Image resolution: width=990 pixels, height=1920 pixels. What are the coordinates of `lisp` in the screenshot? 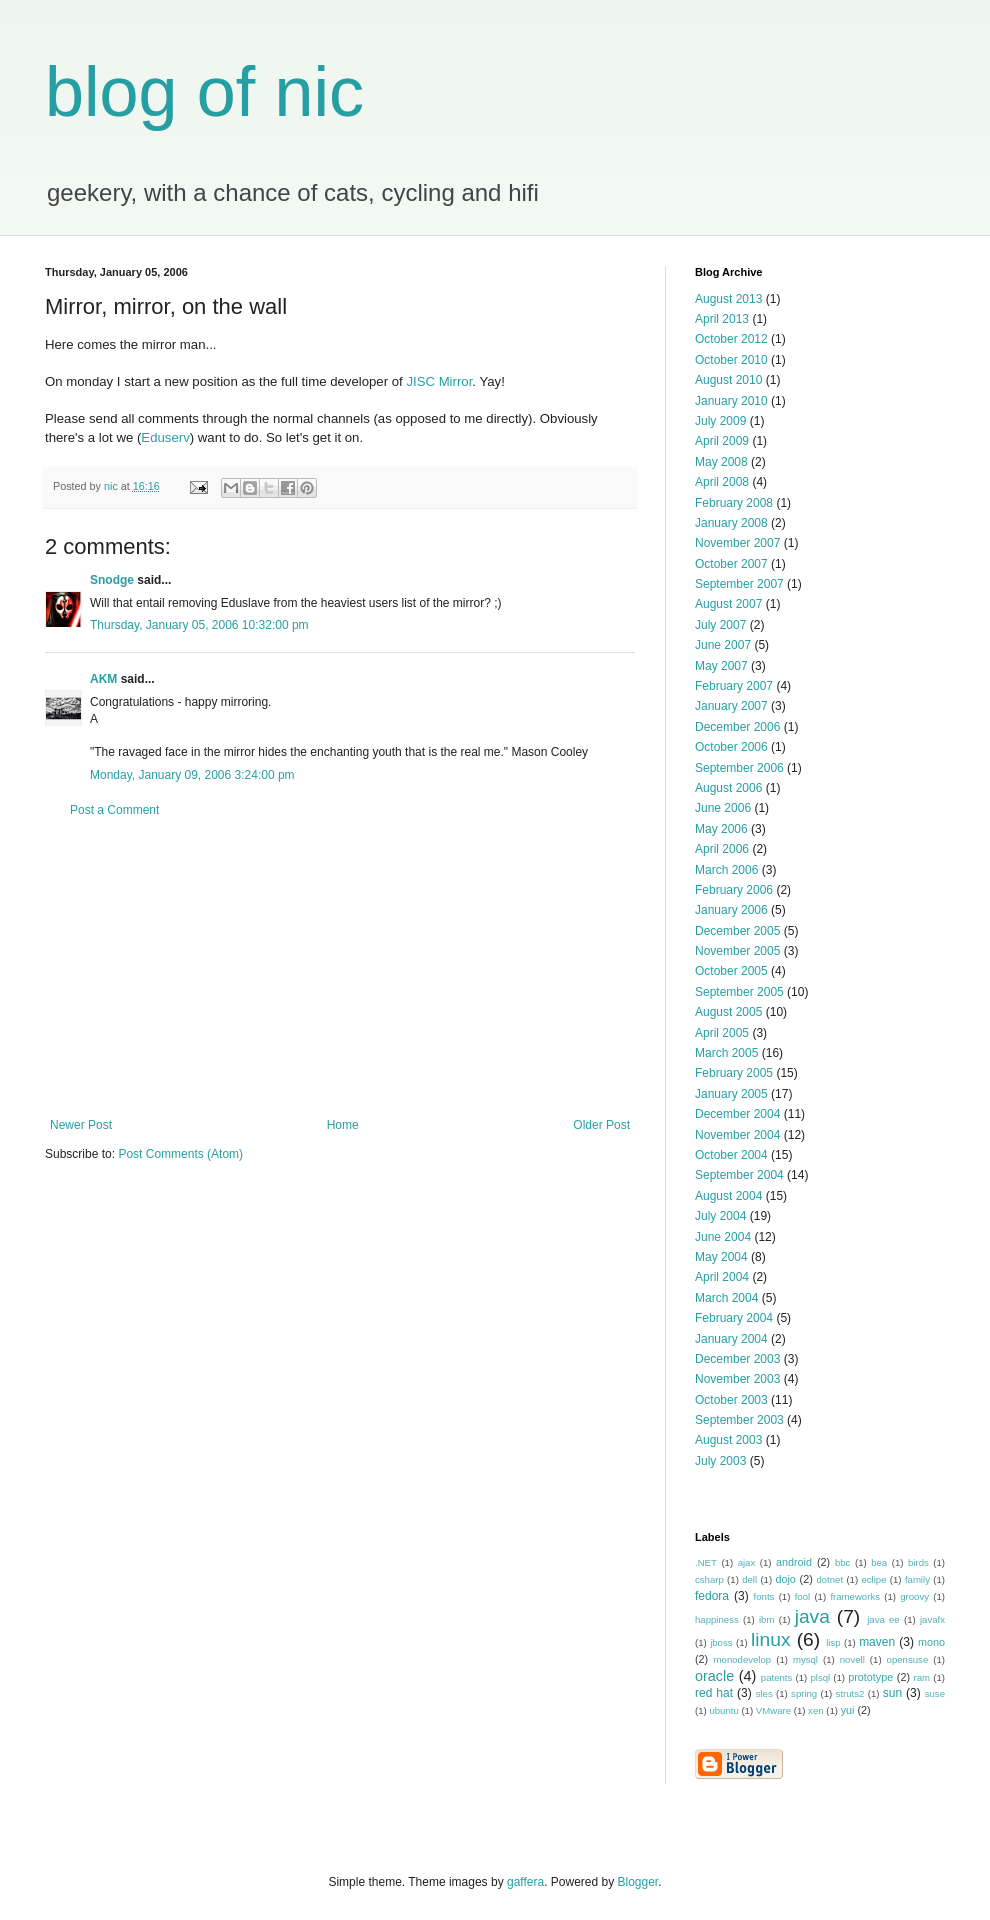 It's located at (833, 1642).